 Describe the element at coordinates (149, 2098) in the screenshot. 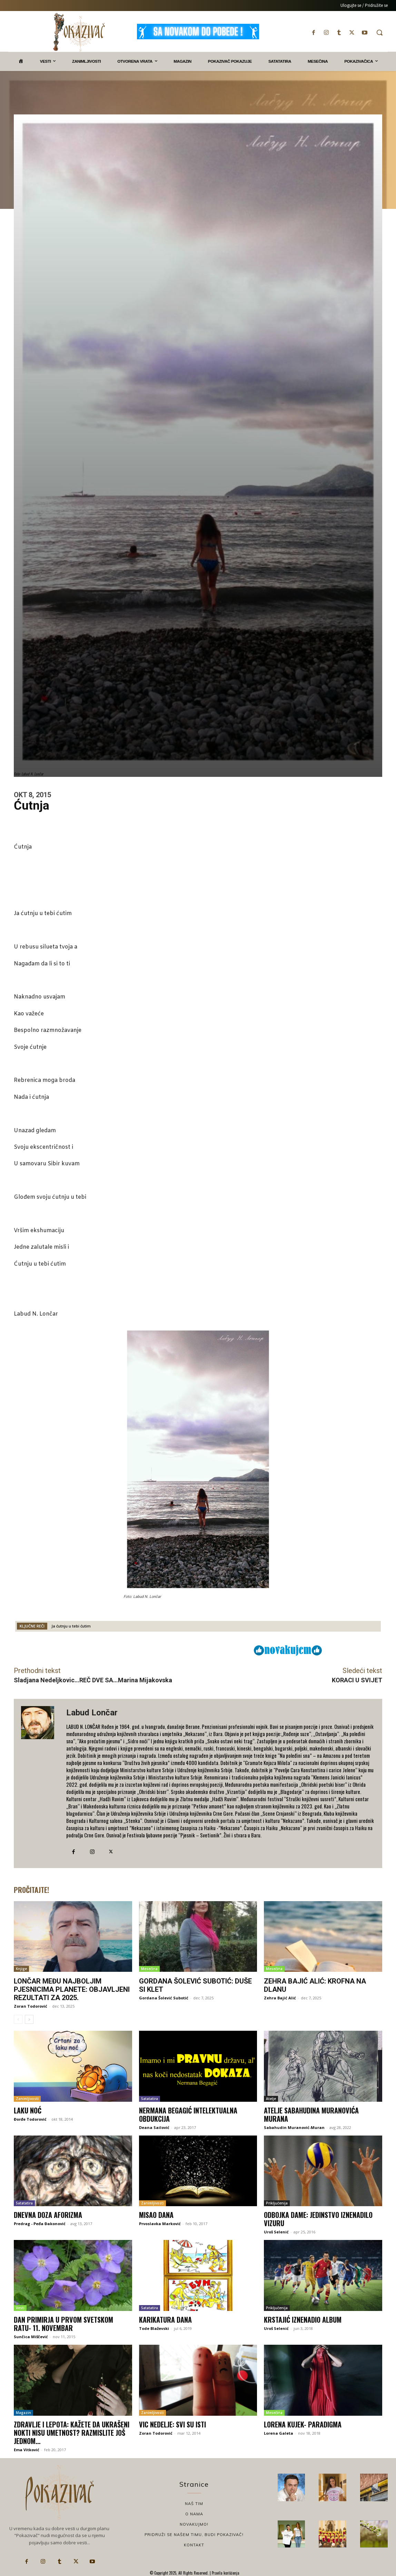

I see `Satatatira` at that location.